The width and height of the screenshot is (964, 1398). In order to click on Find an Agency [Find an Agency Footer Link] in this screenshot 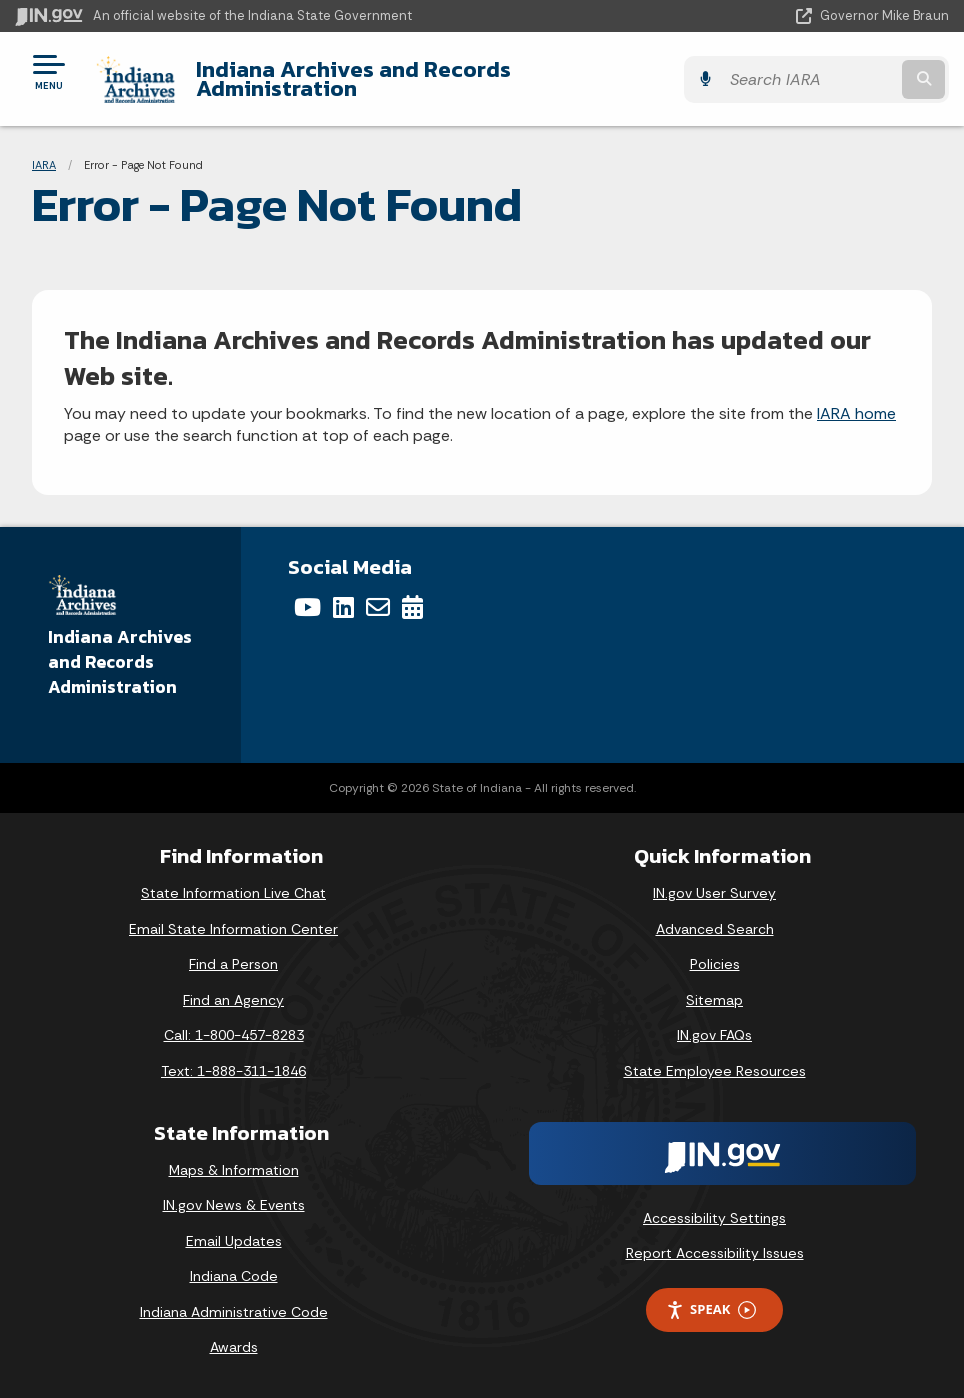, I will do `click(233, 1000)`.